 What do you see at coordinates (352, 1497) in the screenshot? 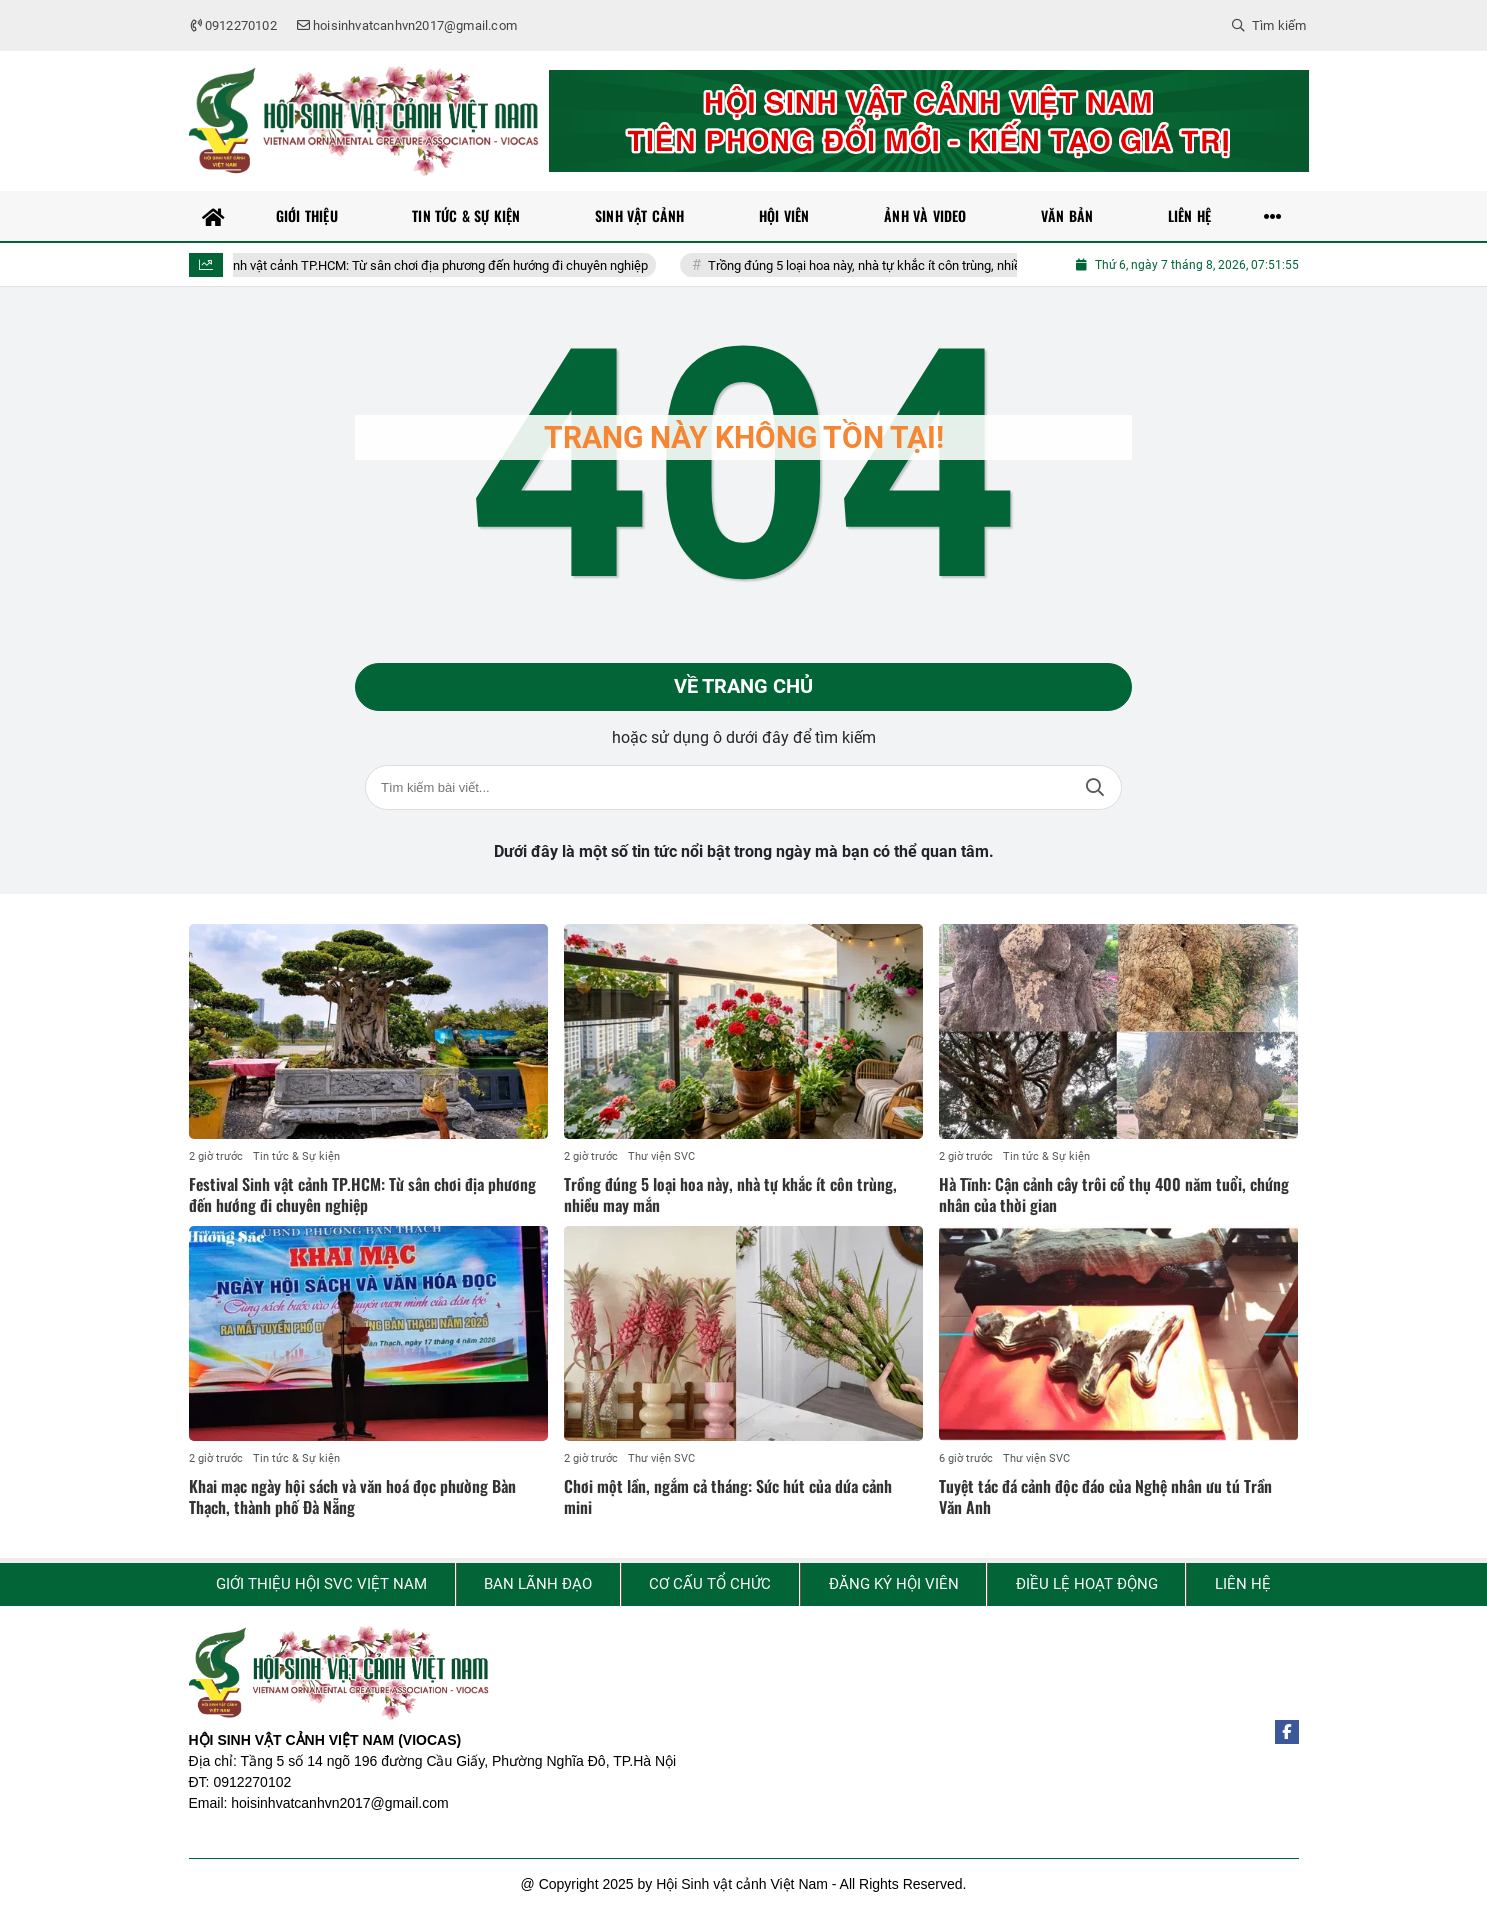
I see `Khai mạc ngày hội sách và văn hoá đọc phường Bàn Thạch, thành phố Đà Nẵng` at bounding box center [352, 1497].